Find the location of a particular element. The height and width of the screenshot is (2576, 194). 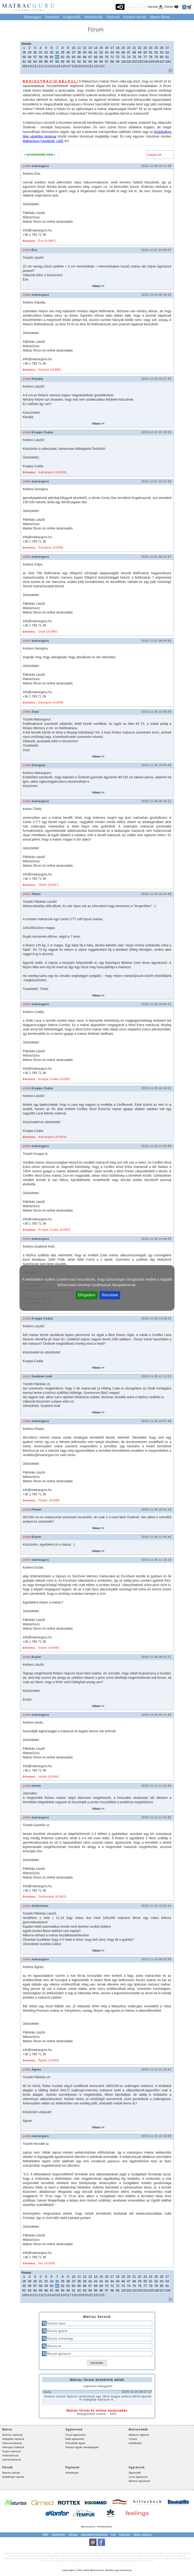

86 is located at coordinates (46, 61).